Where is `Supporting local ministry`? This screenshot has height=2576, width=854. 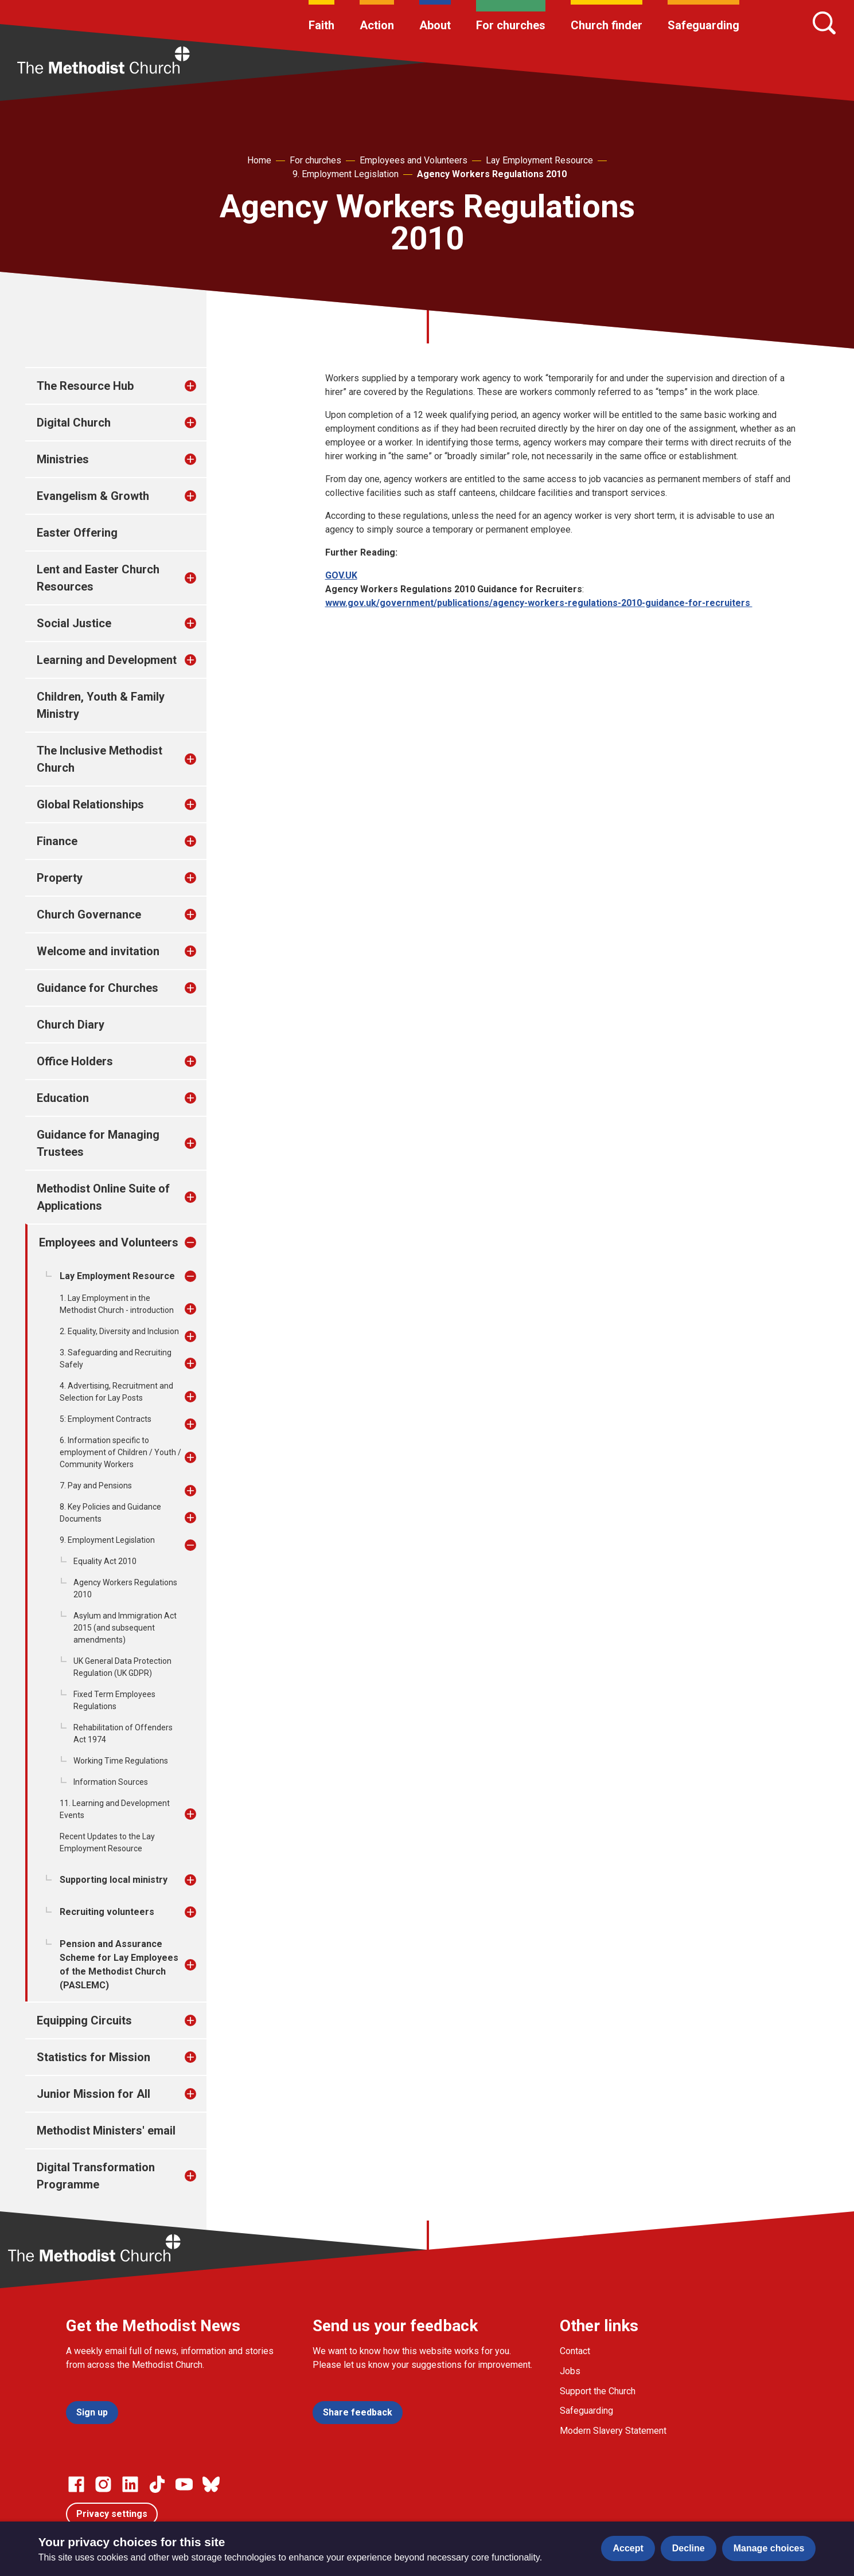 Supporting local ministry is located at coordinates (113, 1879).